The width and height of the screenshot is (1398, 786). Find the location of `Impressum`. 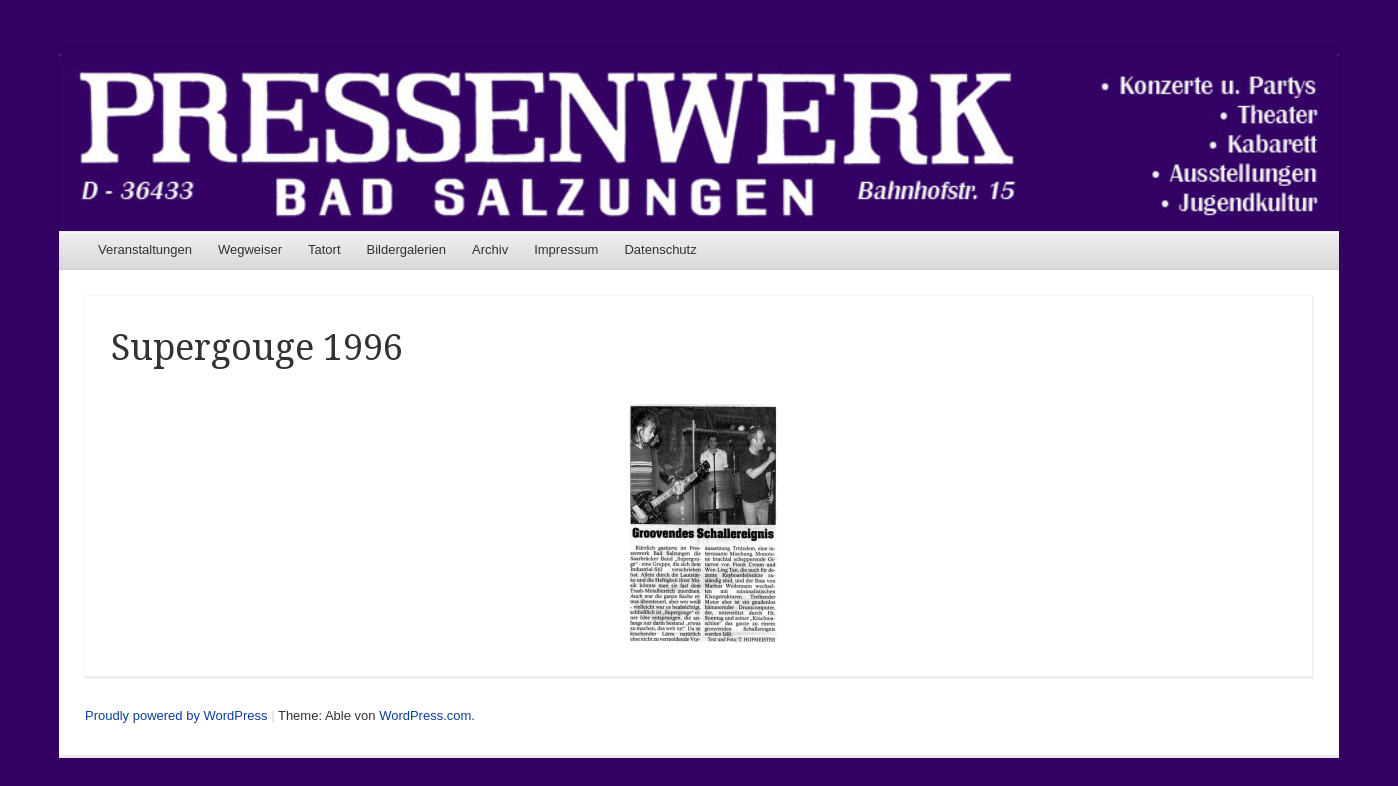

Impressum is located at coordinates (566, 249).